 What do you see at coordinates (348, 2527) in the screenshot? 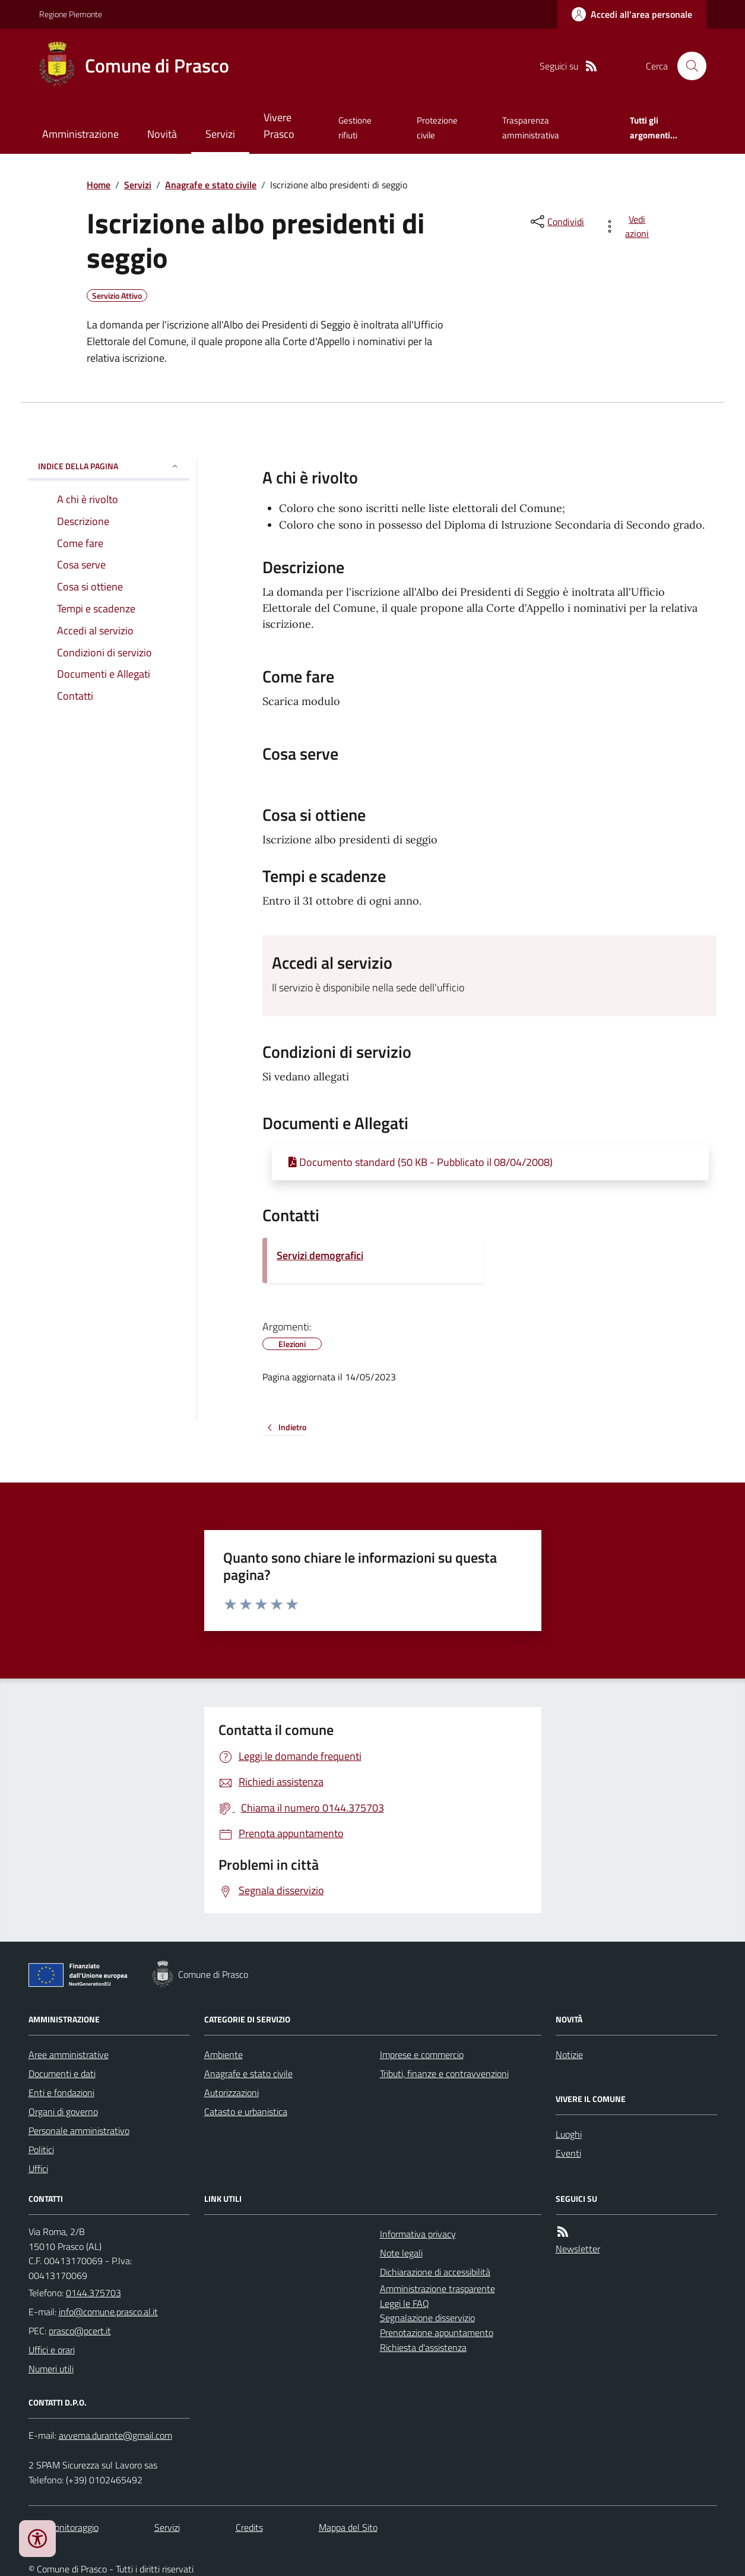
I see `Mappa del Sito` at bounding box center [348, 2527].